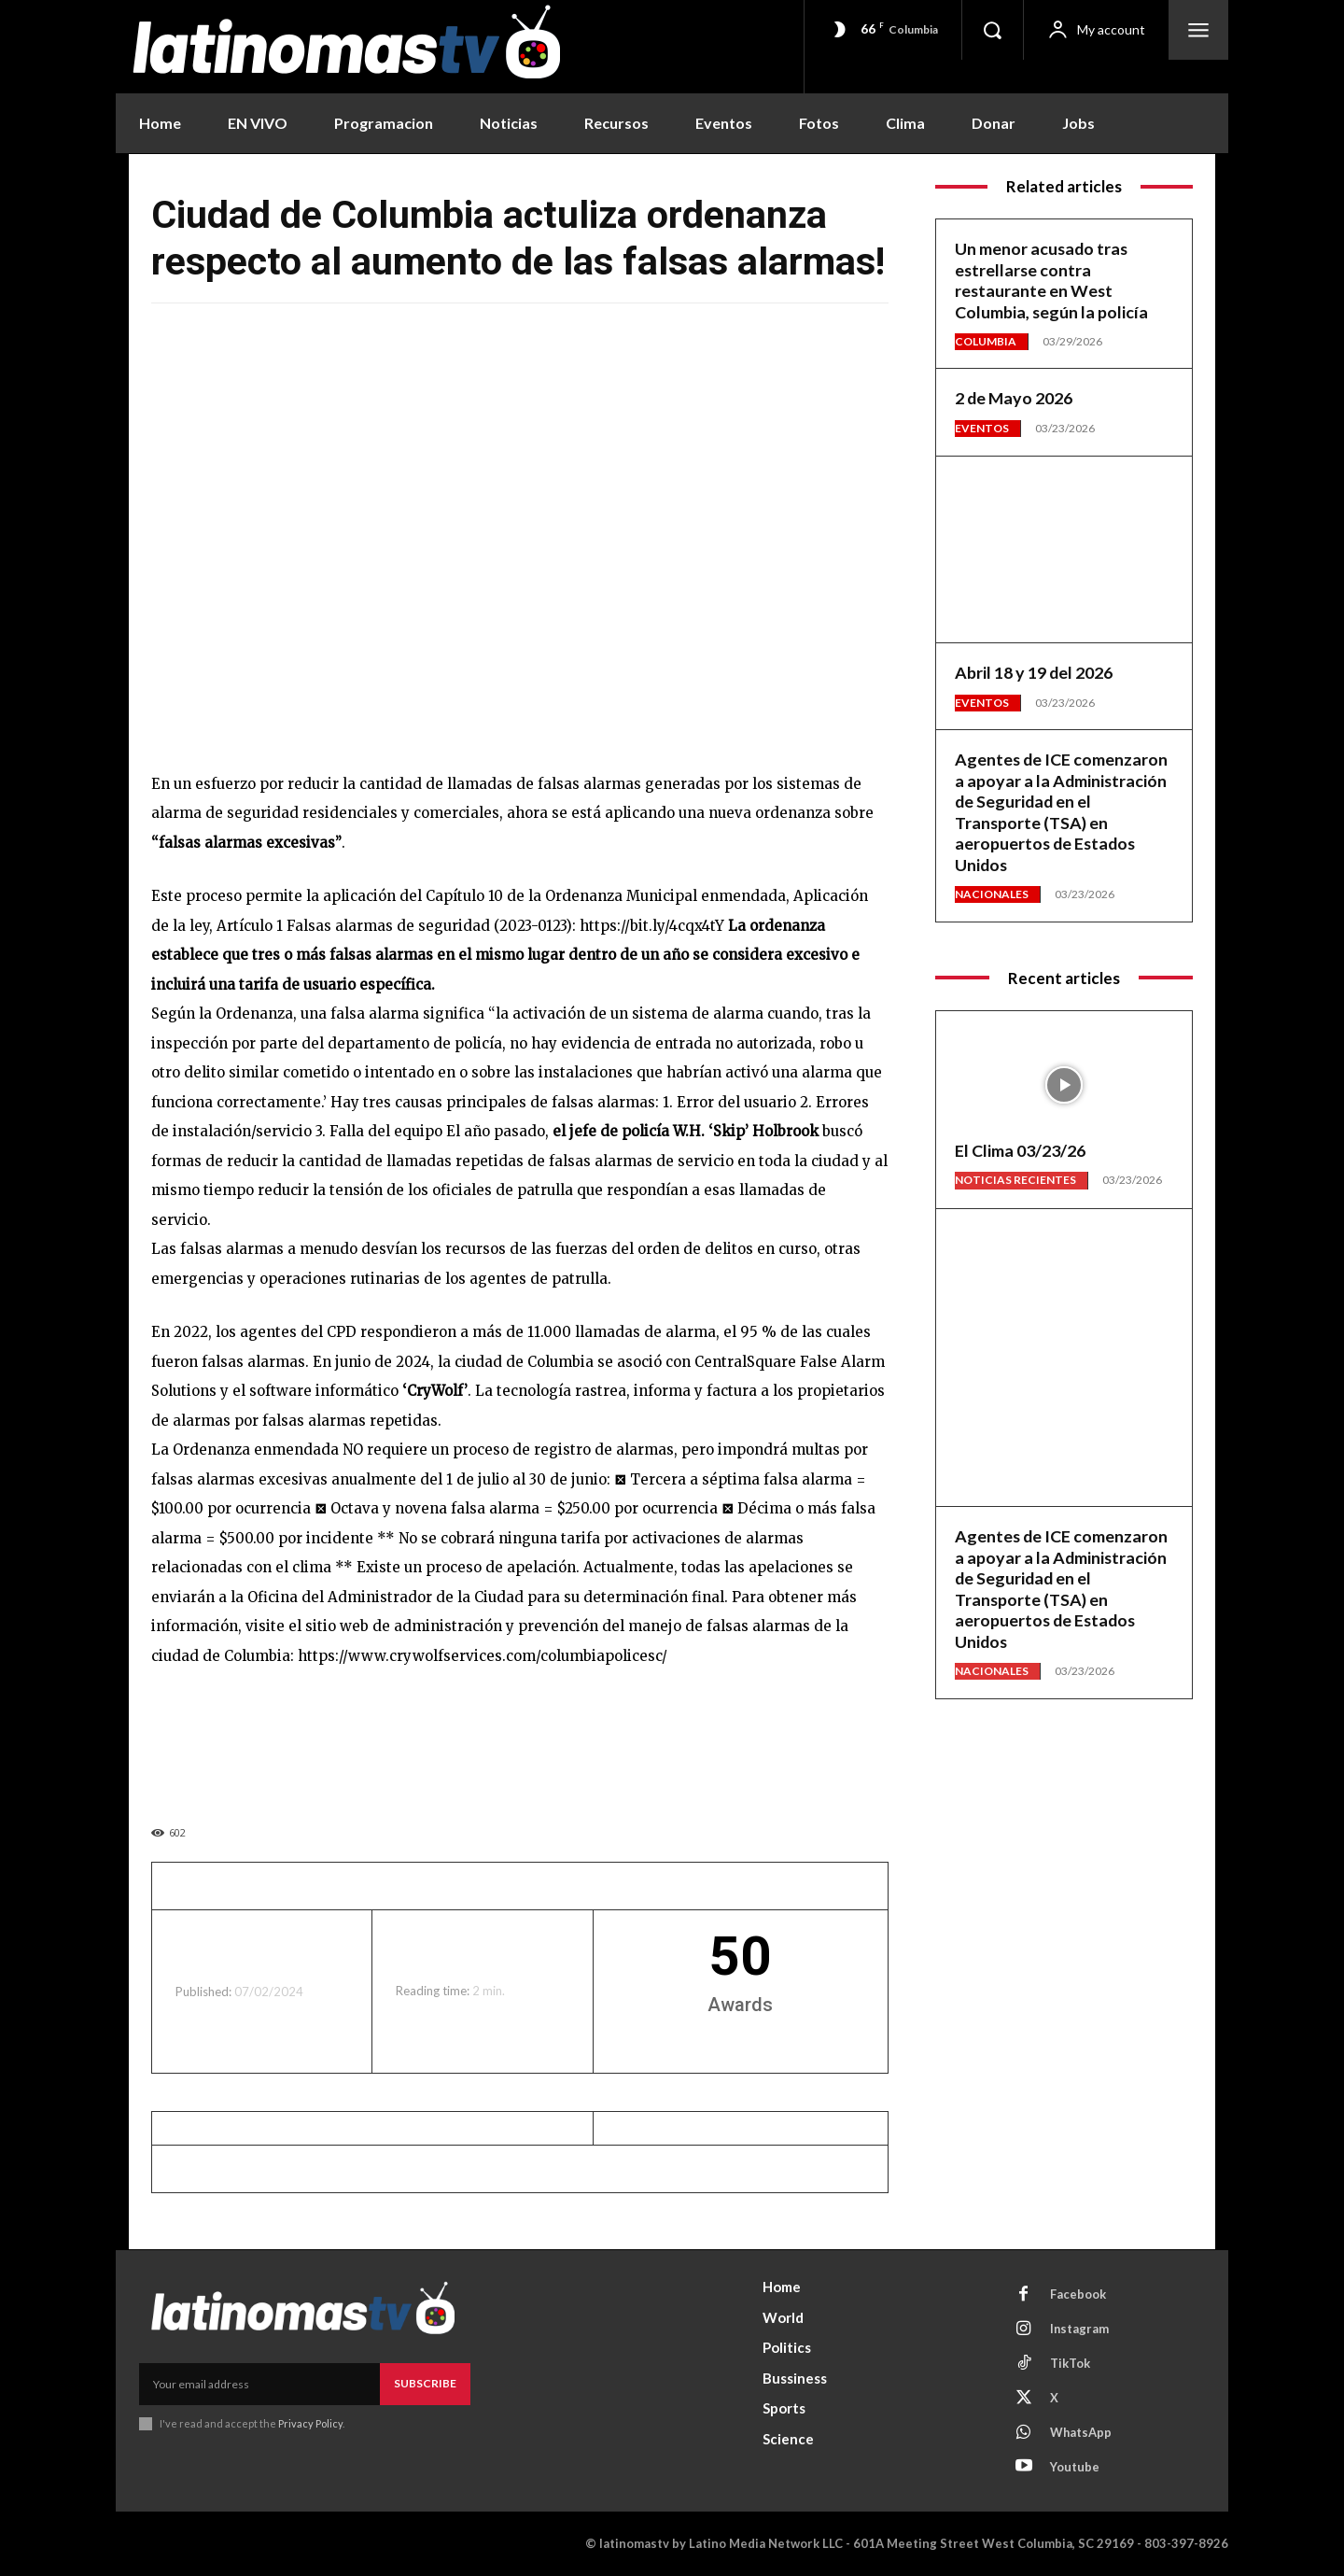  What do you see at coordinates (425, 2383) in the screenshot?
I see `Subscribe` at bounding box center [425, 2383].